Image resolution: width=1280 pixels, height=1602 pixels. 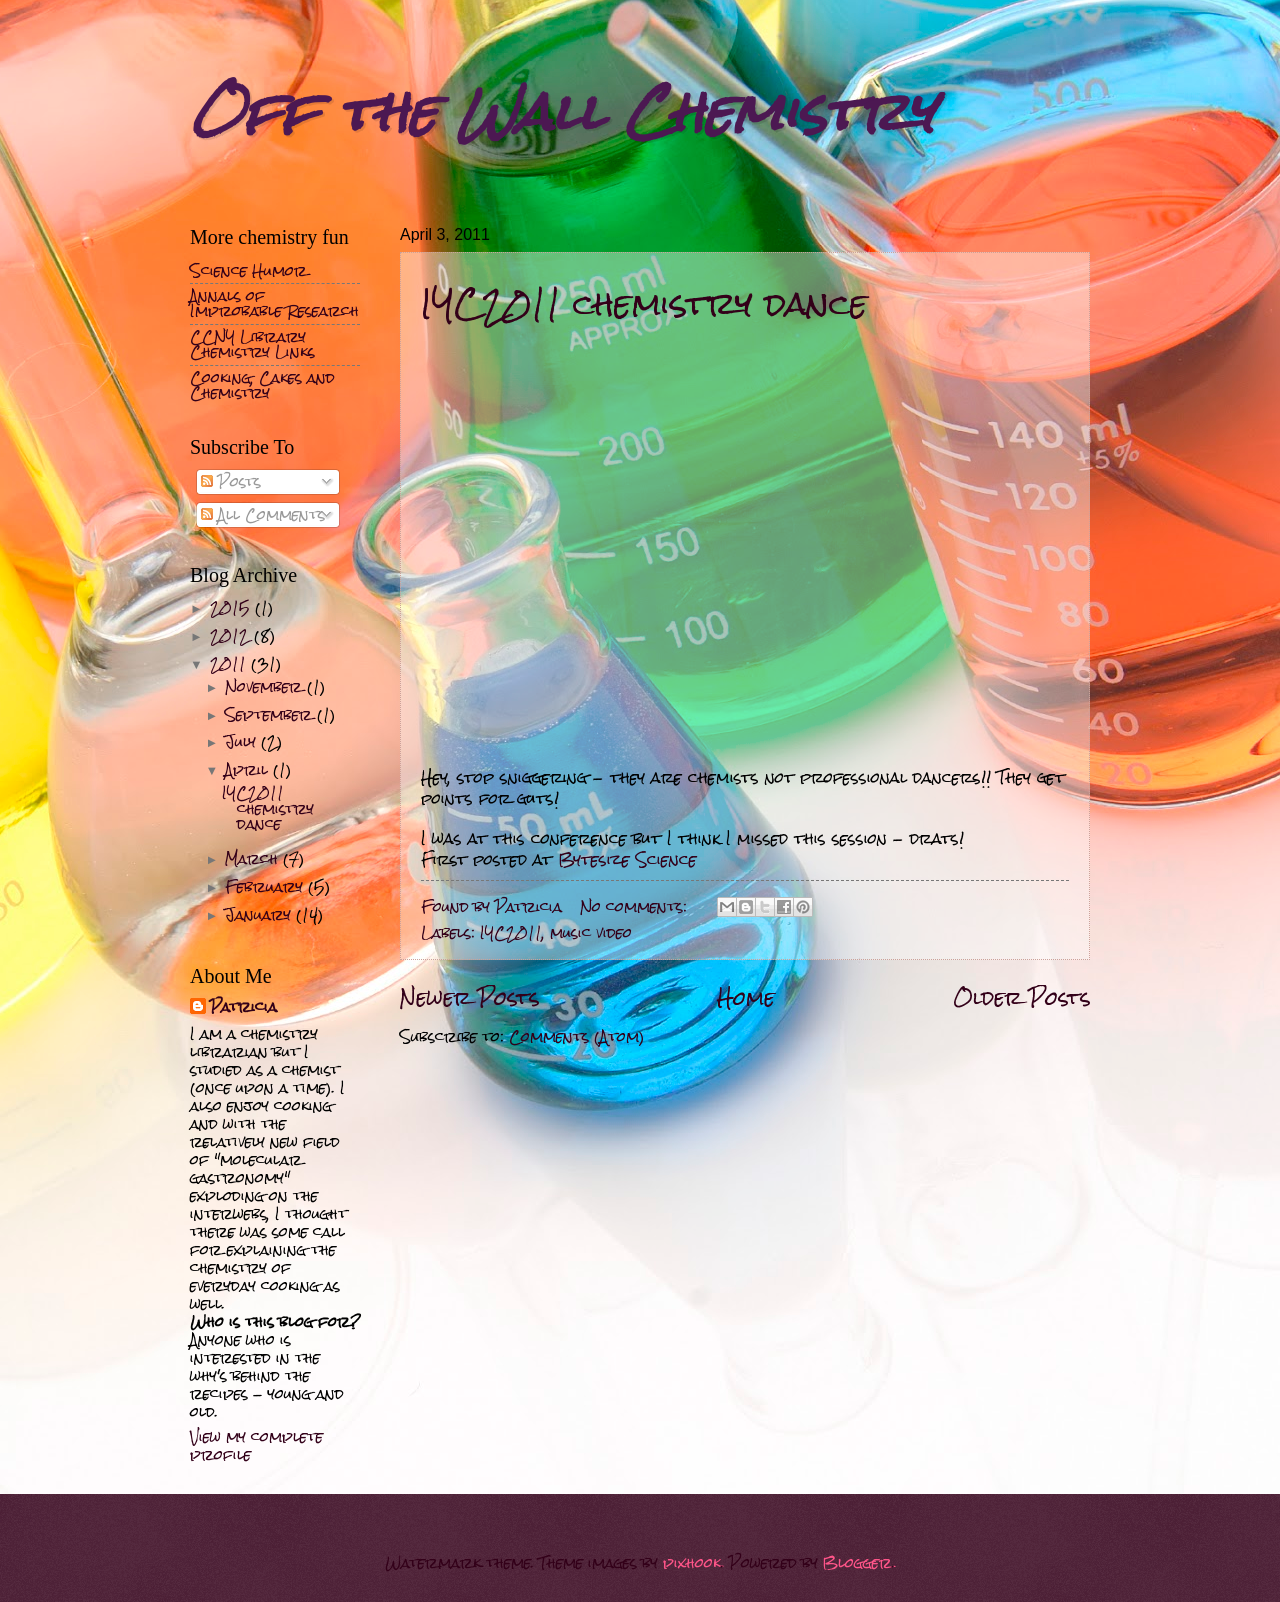 What do you see at coordinates (271, 715) in the screenshot?
I see `September` at bounding box center [271, 715].